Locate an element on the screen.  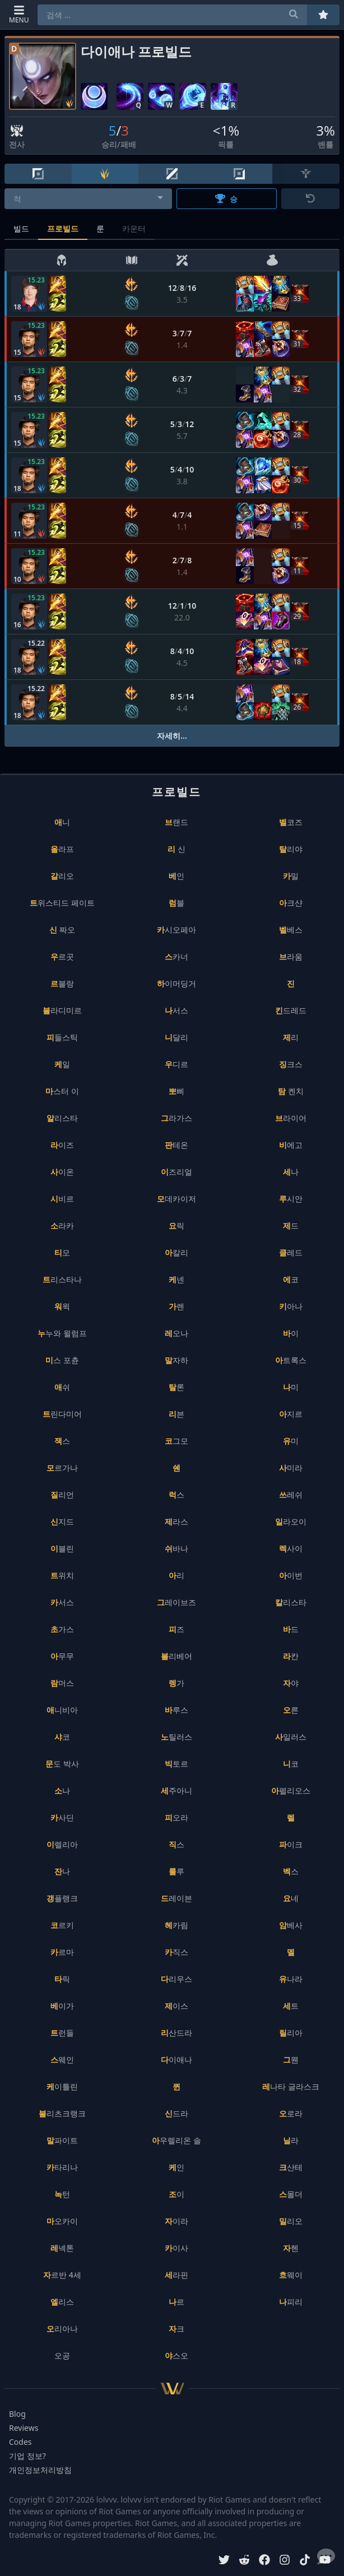
케인 is located at coordinates (176, 2167).